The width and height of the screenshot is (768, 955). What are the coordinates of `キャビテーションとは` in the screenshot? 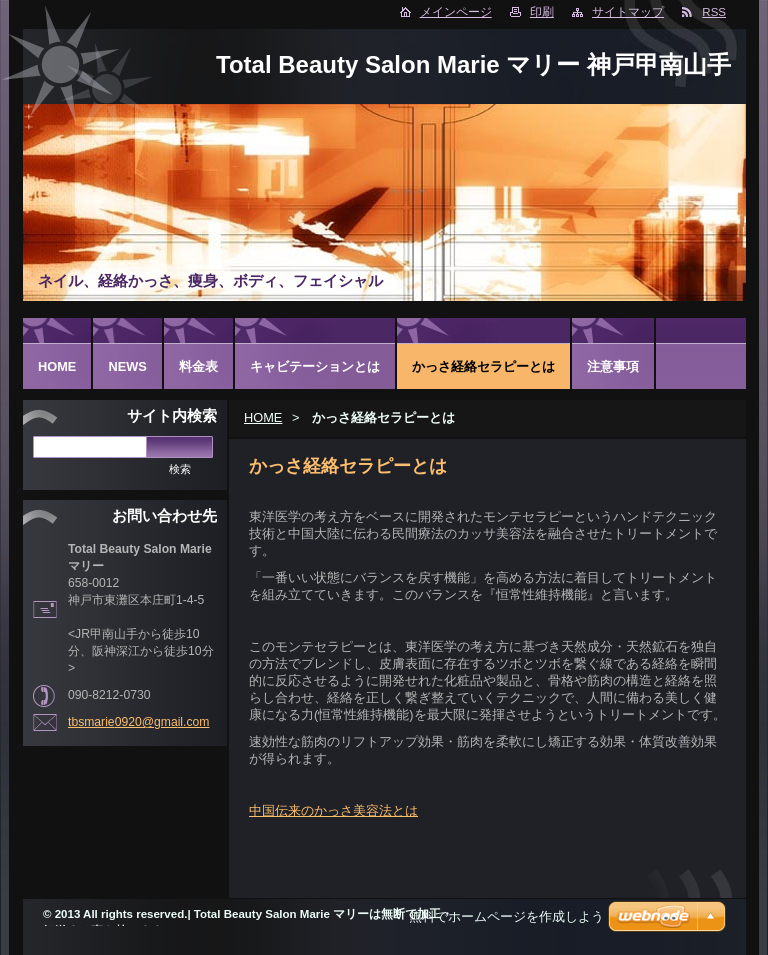 It's located at (315, 366).